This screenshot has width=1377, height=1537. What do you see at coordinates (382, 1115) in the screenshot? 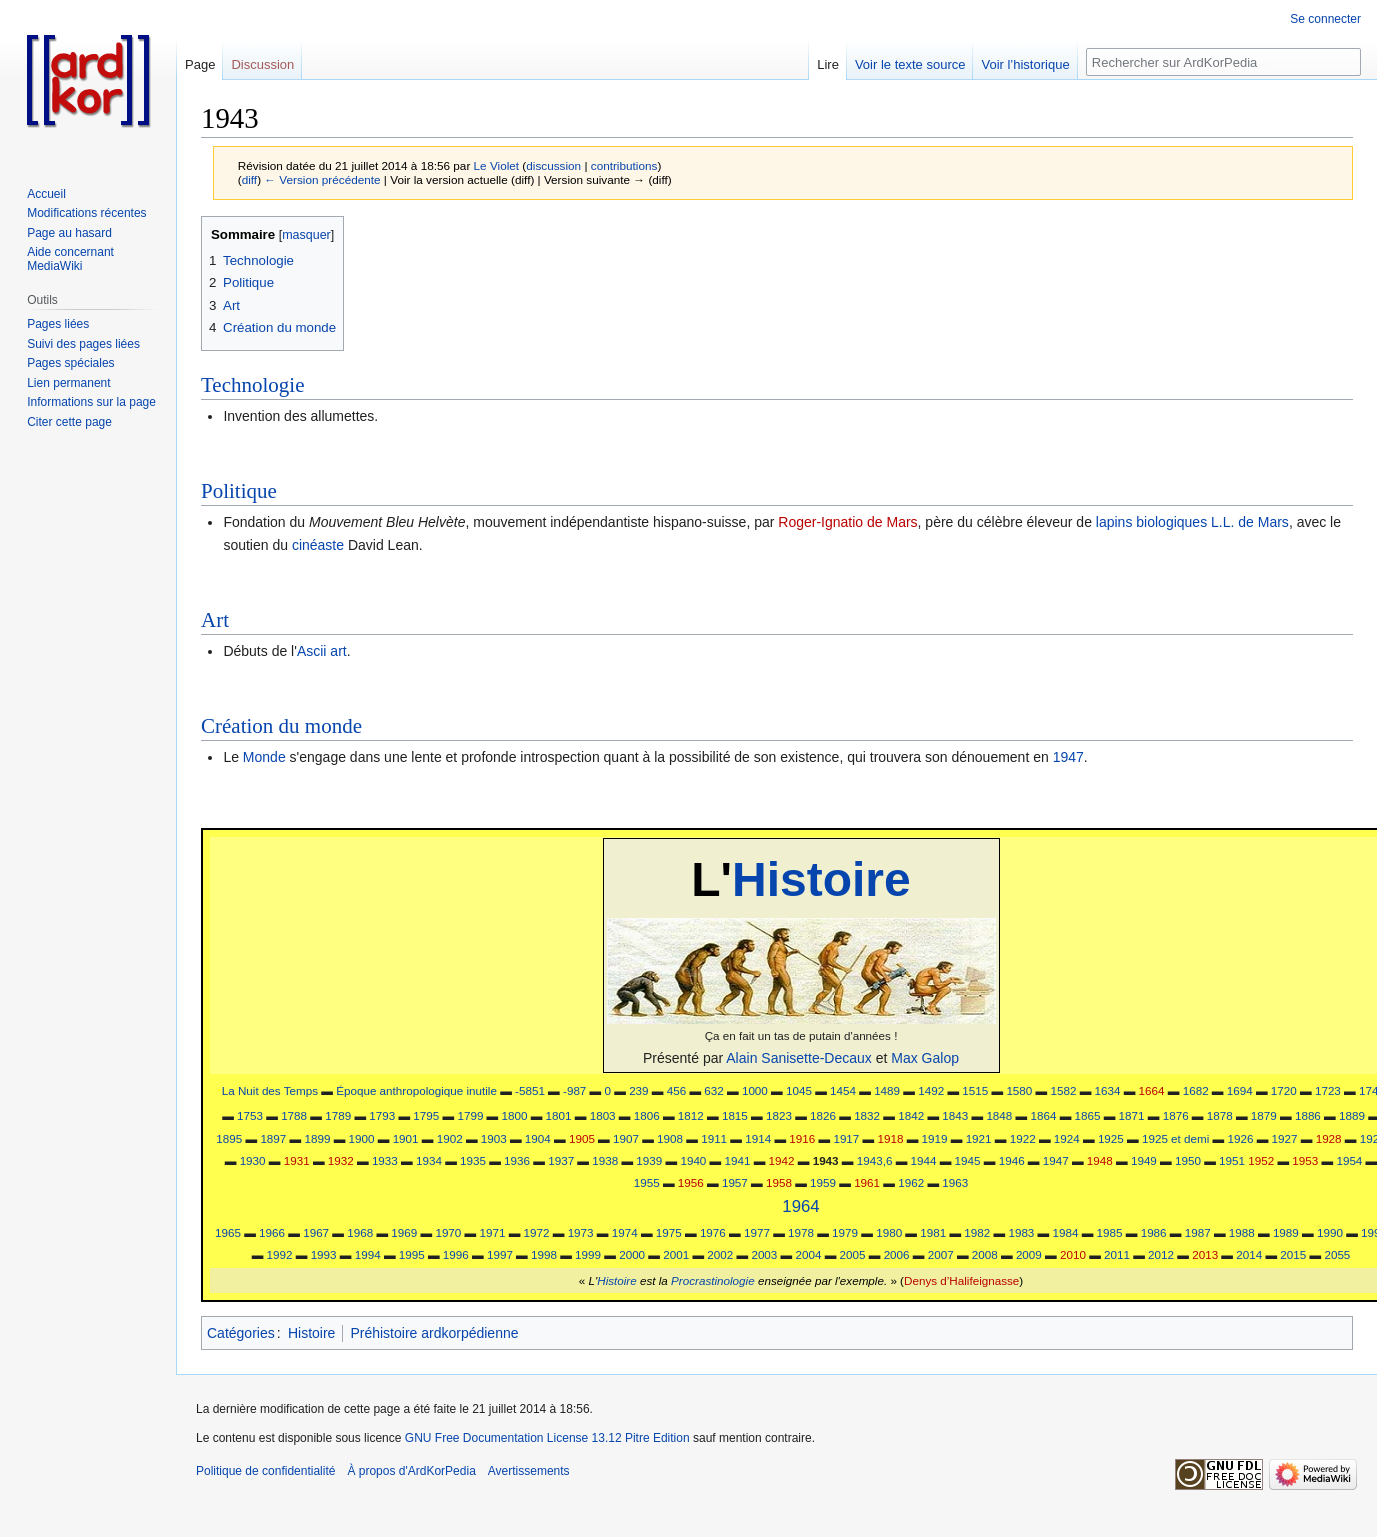
I see `1793` at bounding box center [382, 1115].